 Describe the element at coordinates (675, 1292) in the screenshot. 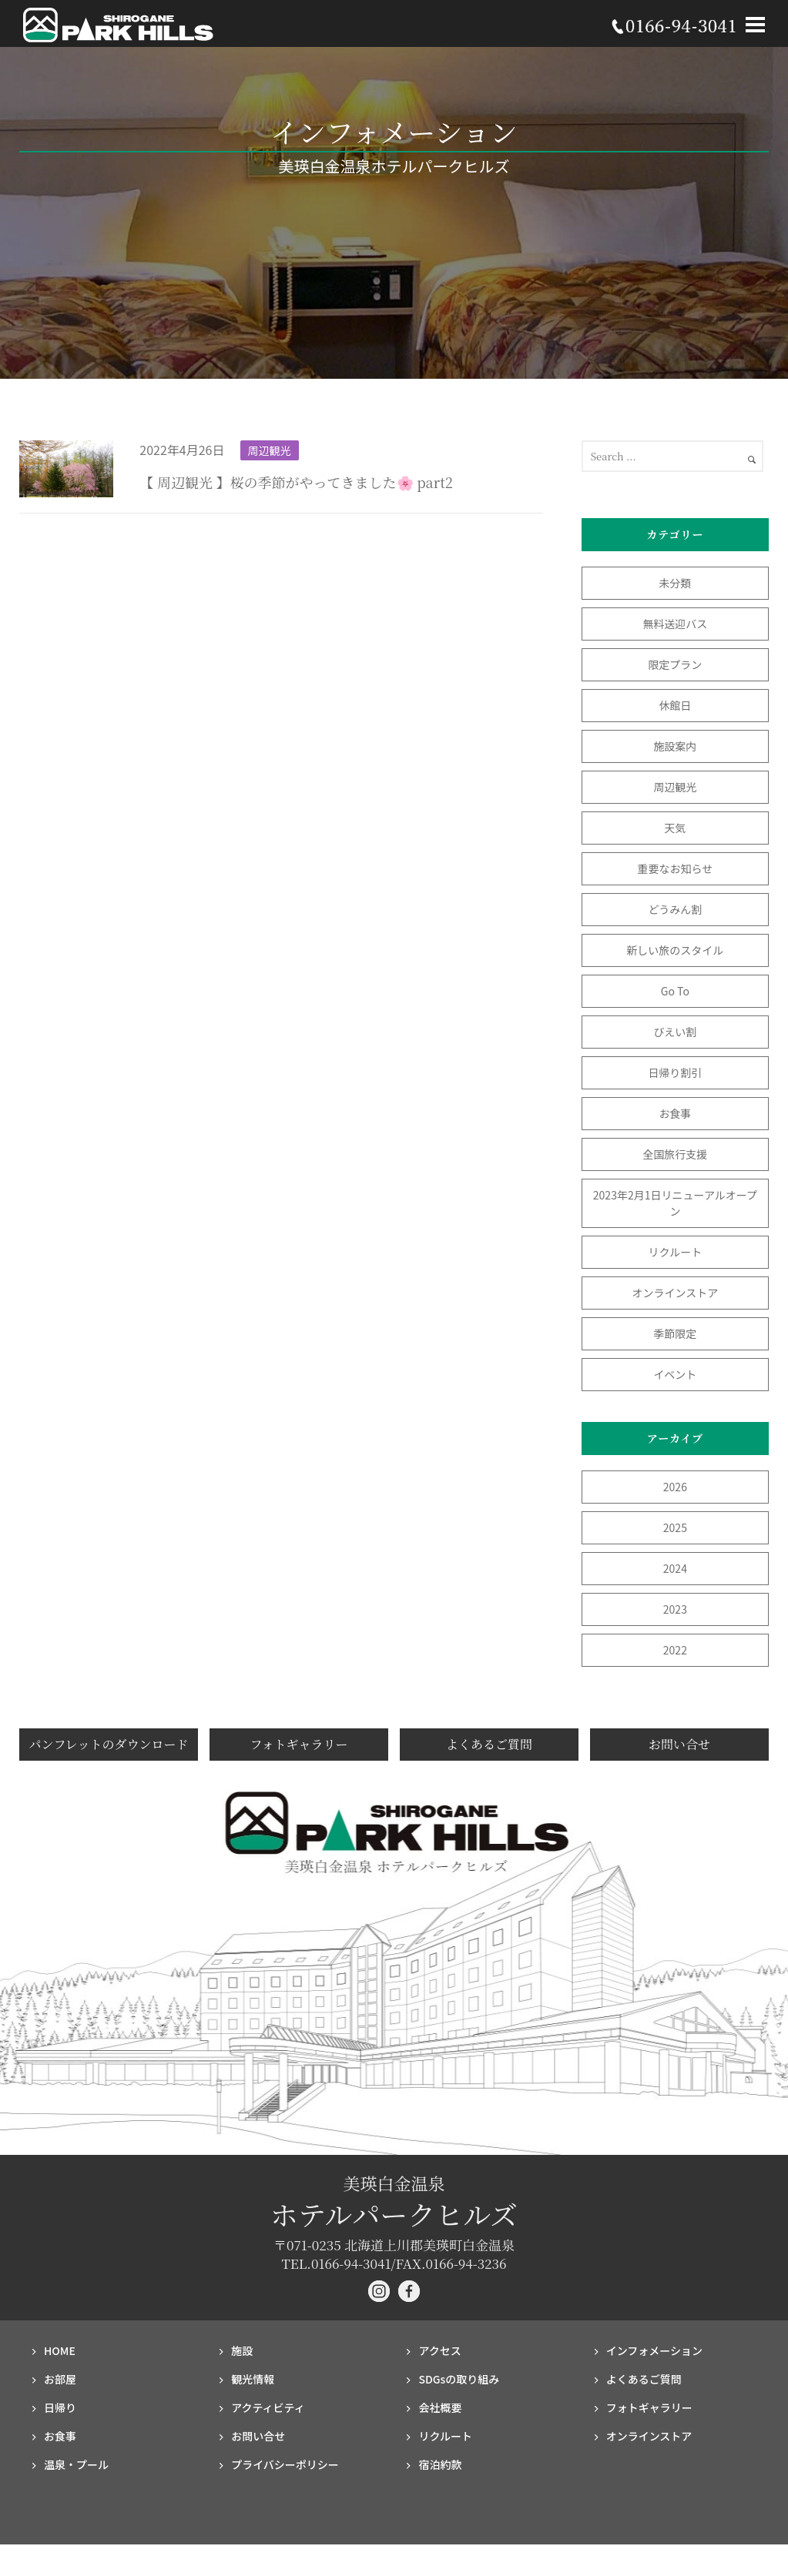

I see `オンラインストア` at that location.